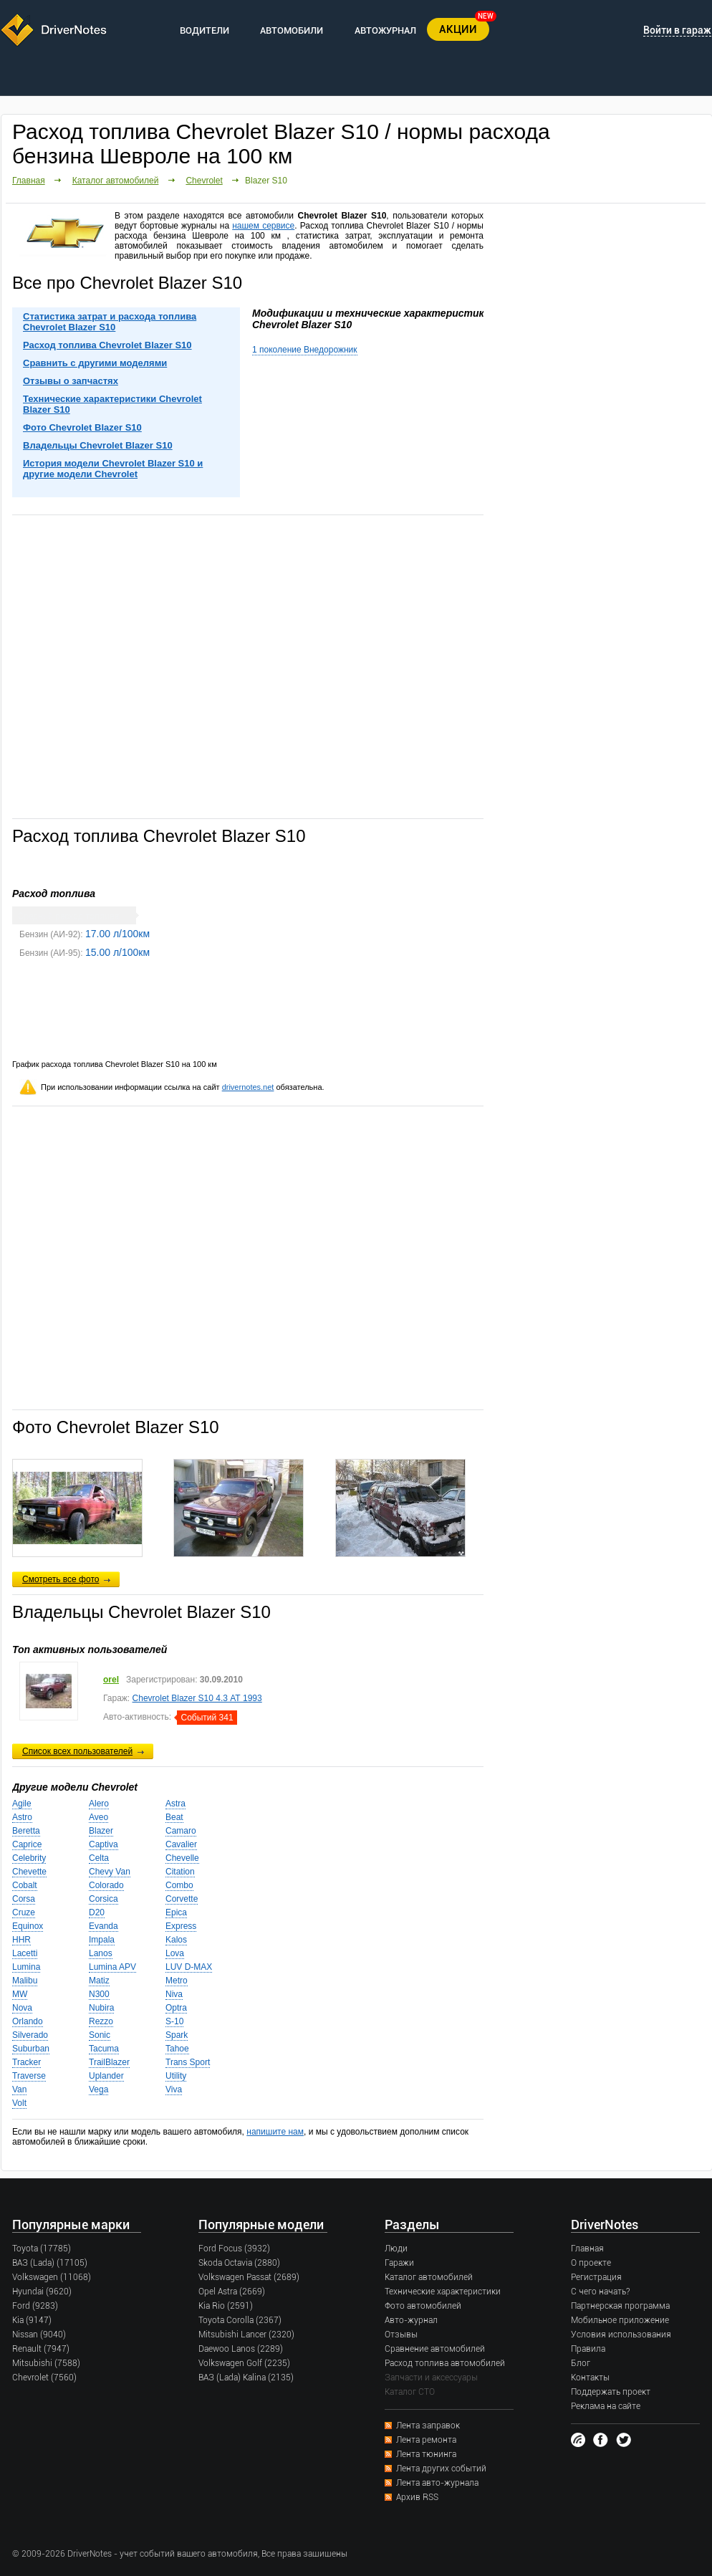 Image resolution: width=712 pixels, height=2576 pixels. What do you see at coordinates (102, 1940) in the screenshot?
I see `Impala` at bounding box center [102, 1940].